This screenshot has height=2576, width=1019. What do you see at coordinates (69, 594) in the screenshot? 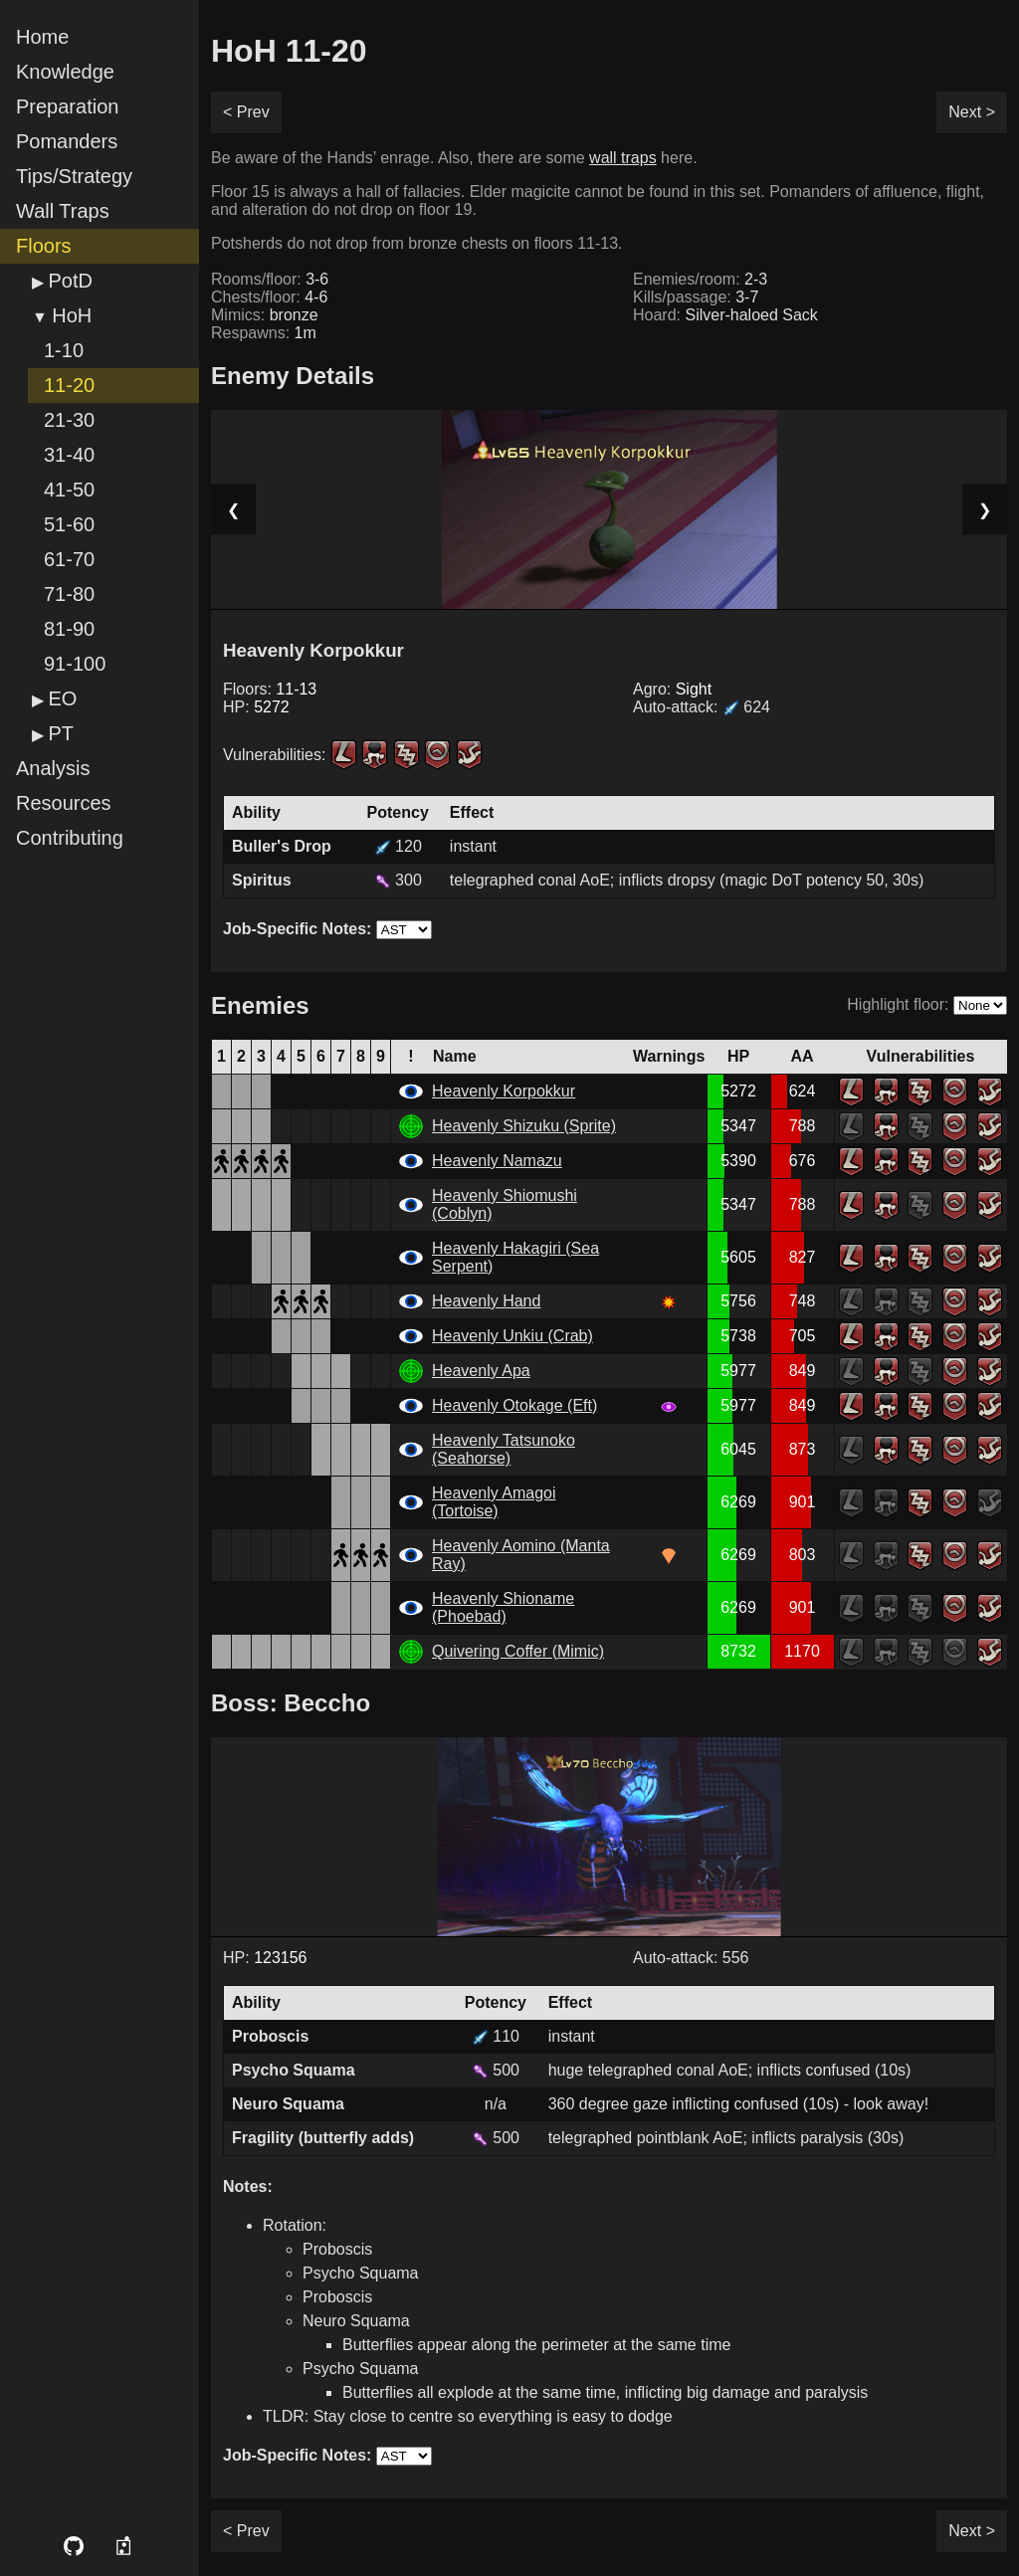
I see `71-80` at bounding box center [69, 594].